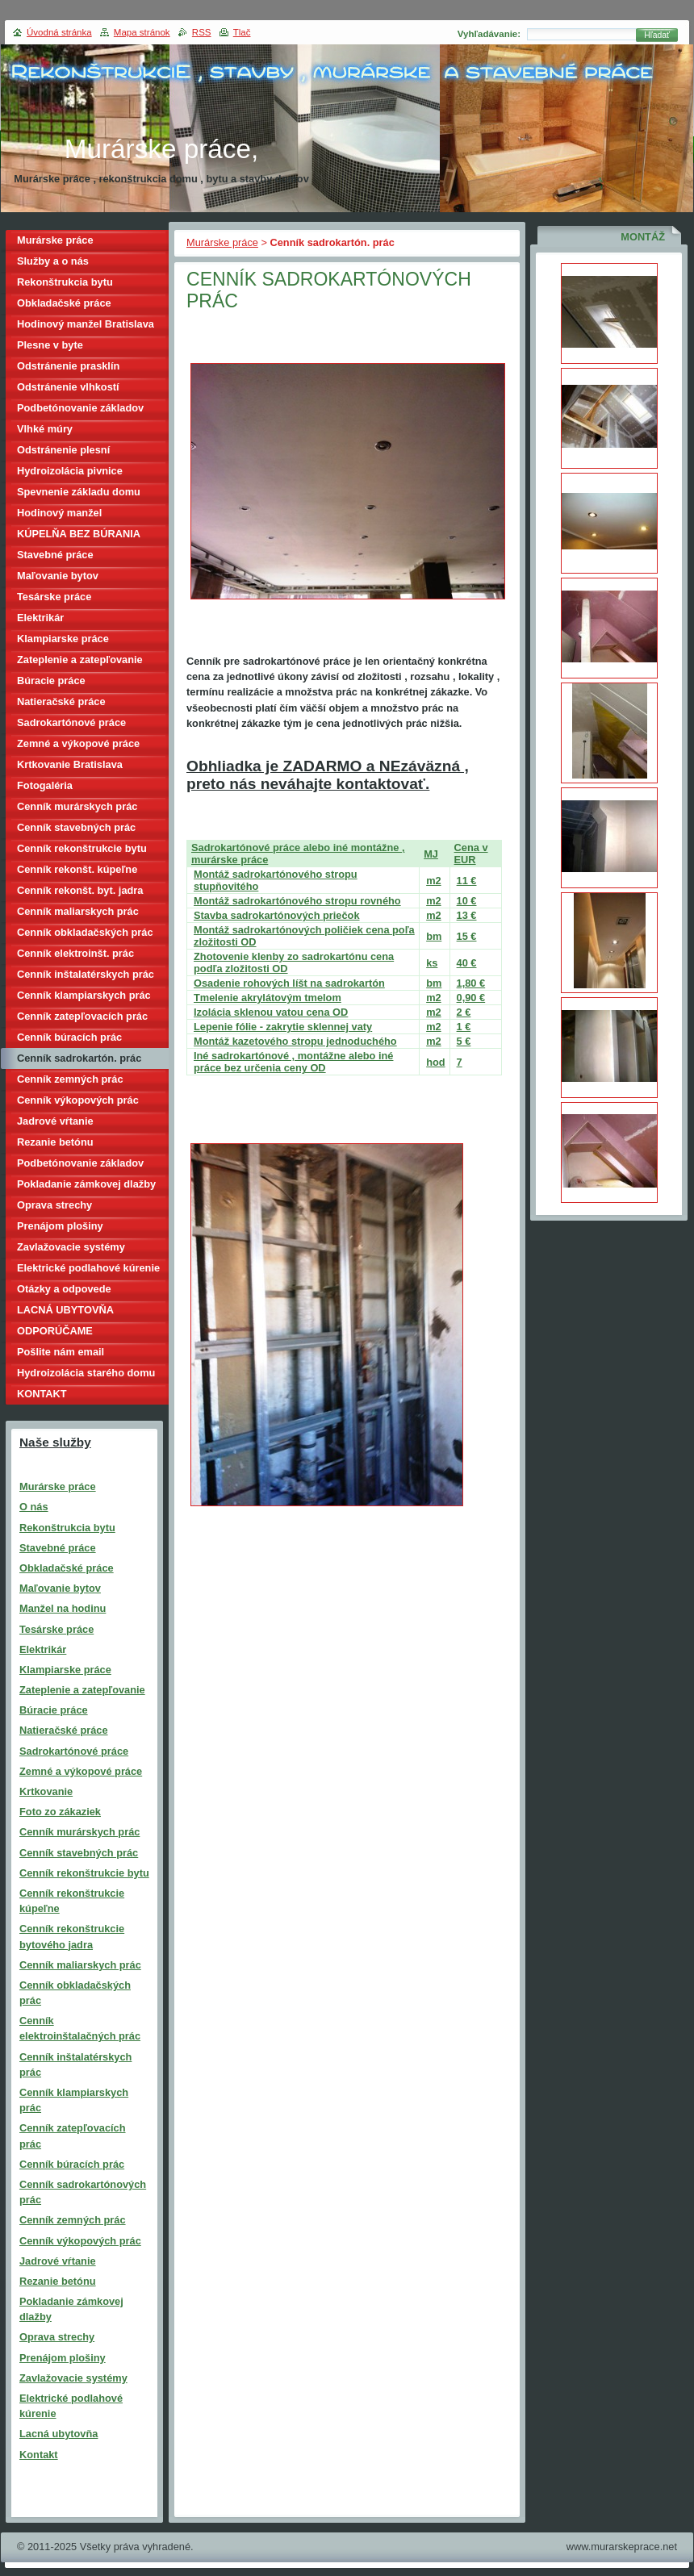 The width and height of the screenshot is (694, 2576). I want to click on Hydroizolácia pivnice, so click(70, 471).